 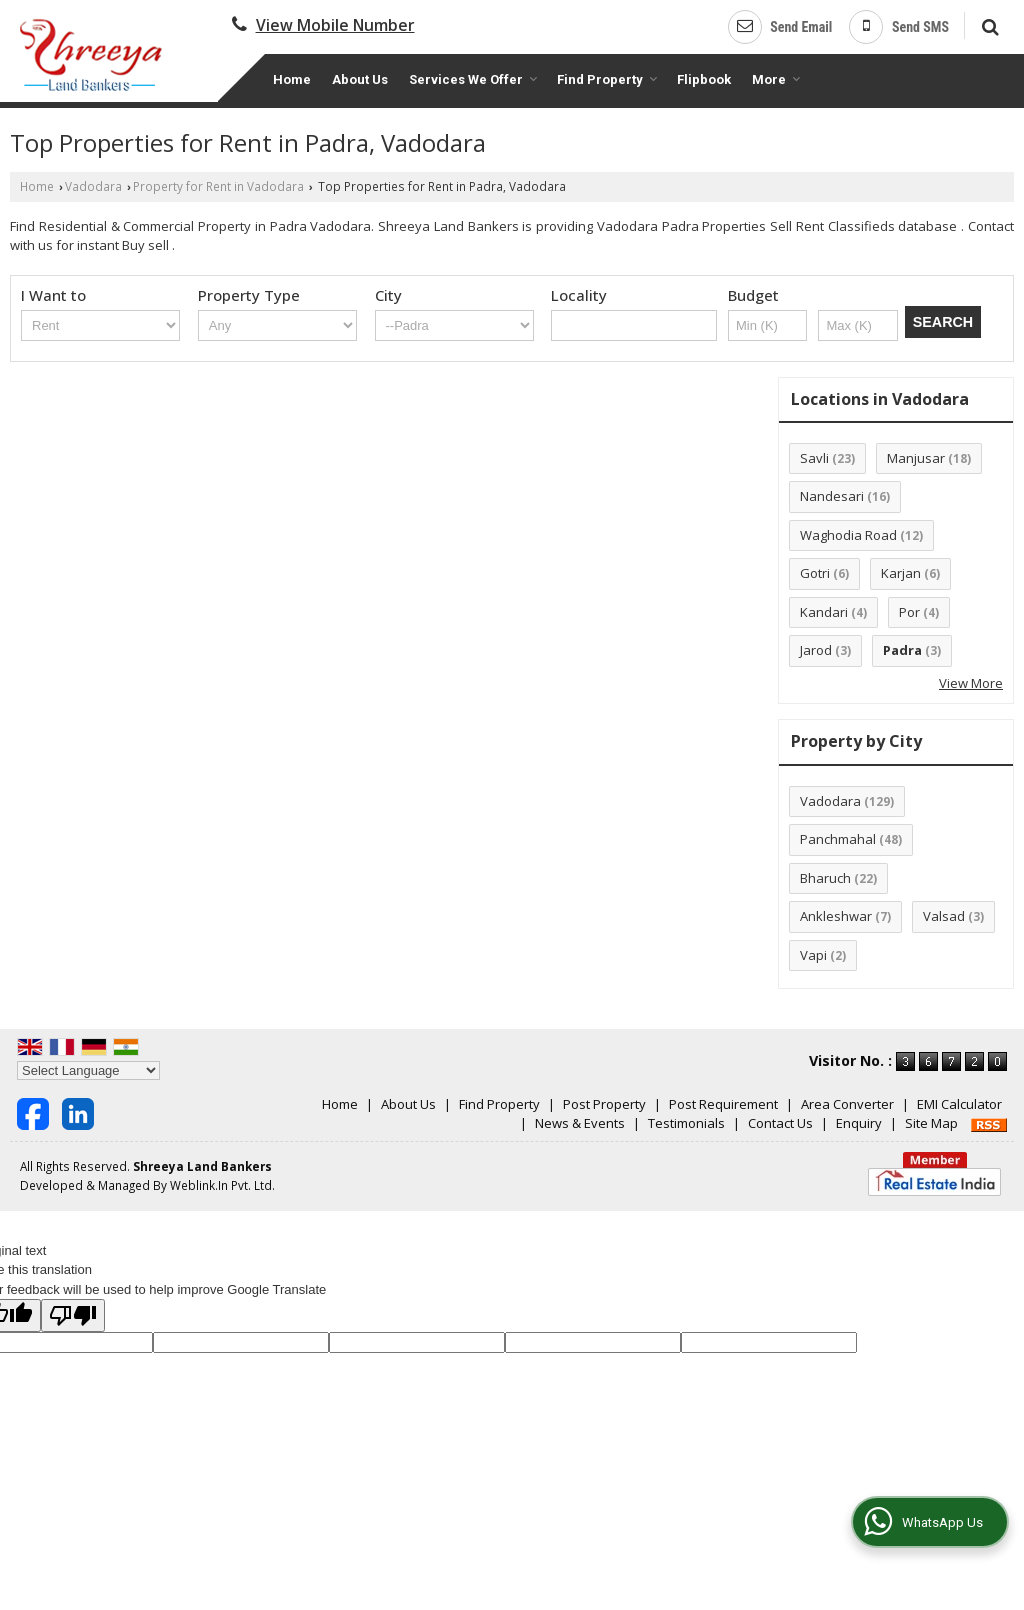 I want to click on [Poor translation], so click(x=73, y=1315).